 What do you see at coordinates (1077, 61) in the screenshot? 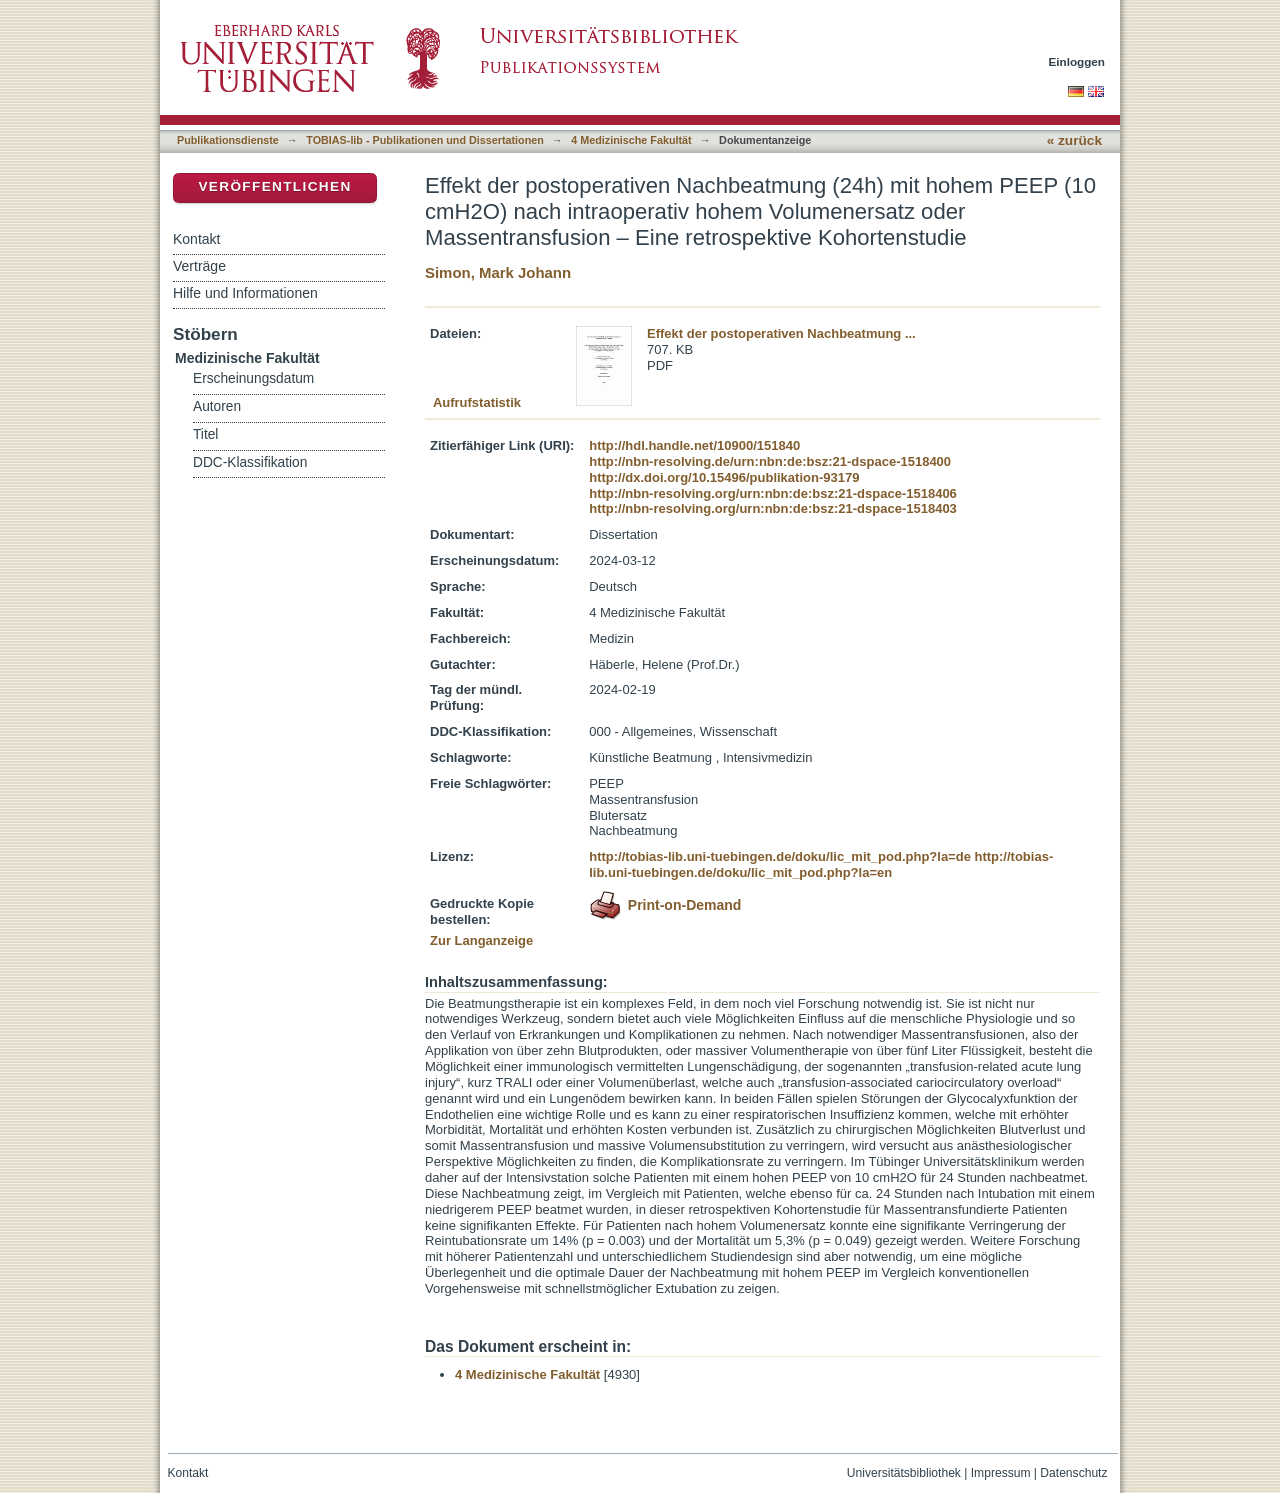
I see `Einloggen` at bounding box center [1077, 61].